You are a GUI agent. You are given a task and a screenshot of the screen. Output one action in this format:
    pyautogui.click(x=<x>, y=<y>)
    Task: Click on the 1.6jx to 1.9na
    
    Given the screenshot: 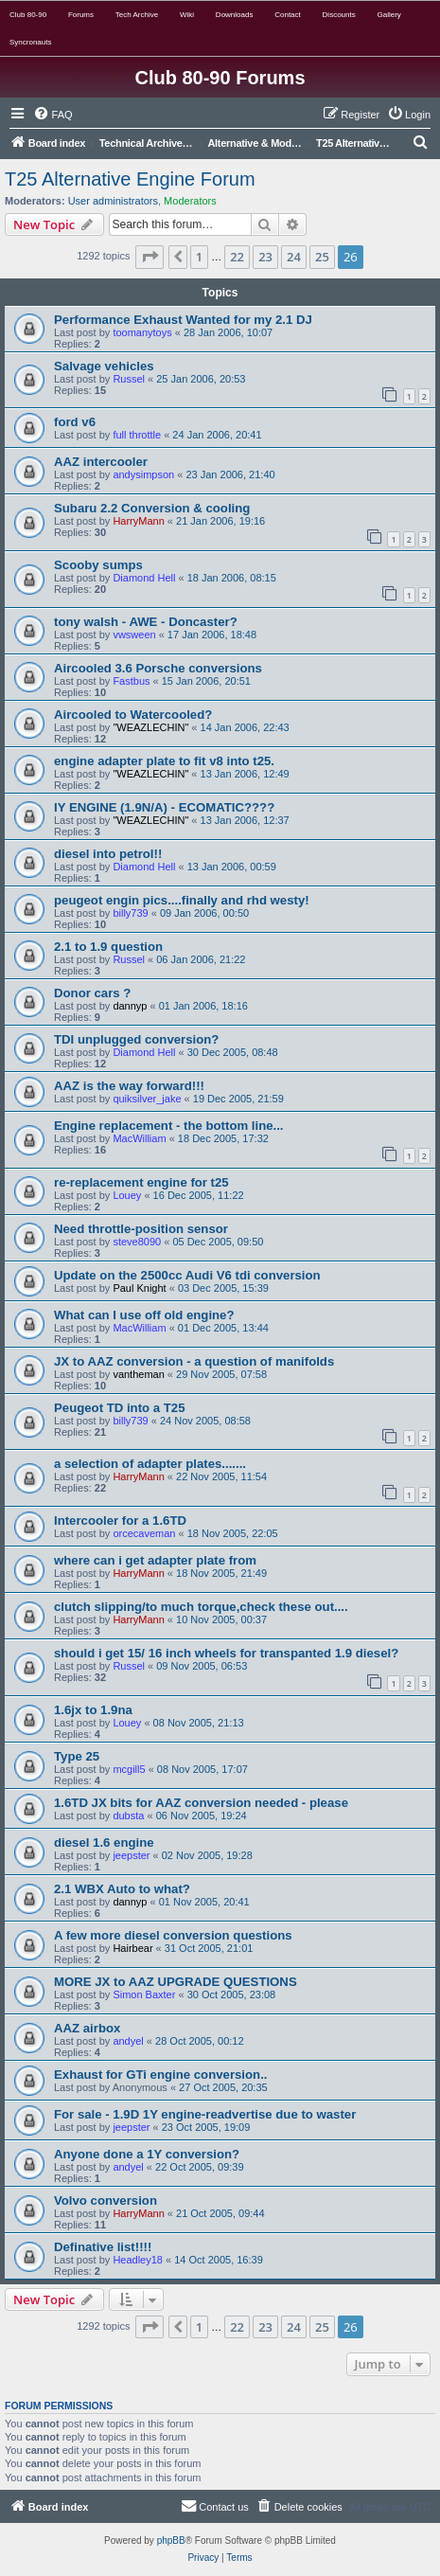 What is the action you would take?
    pyautogui.click(x=93, y=1710)
    